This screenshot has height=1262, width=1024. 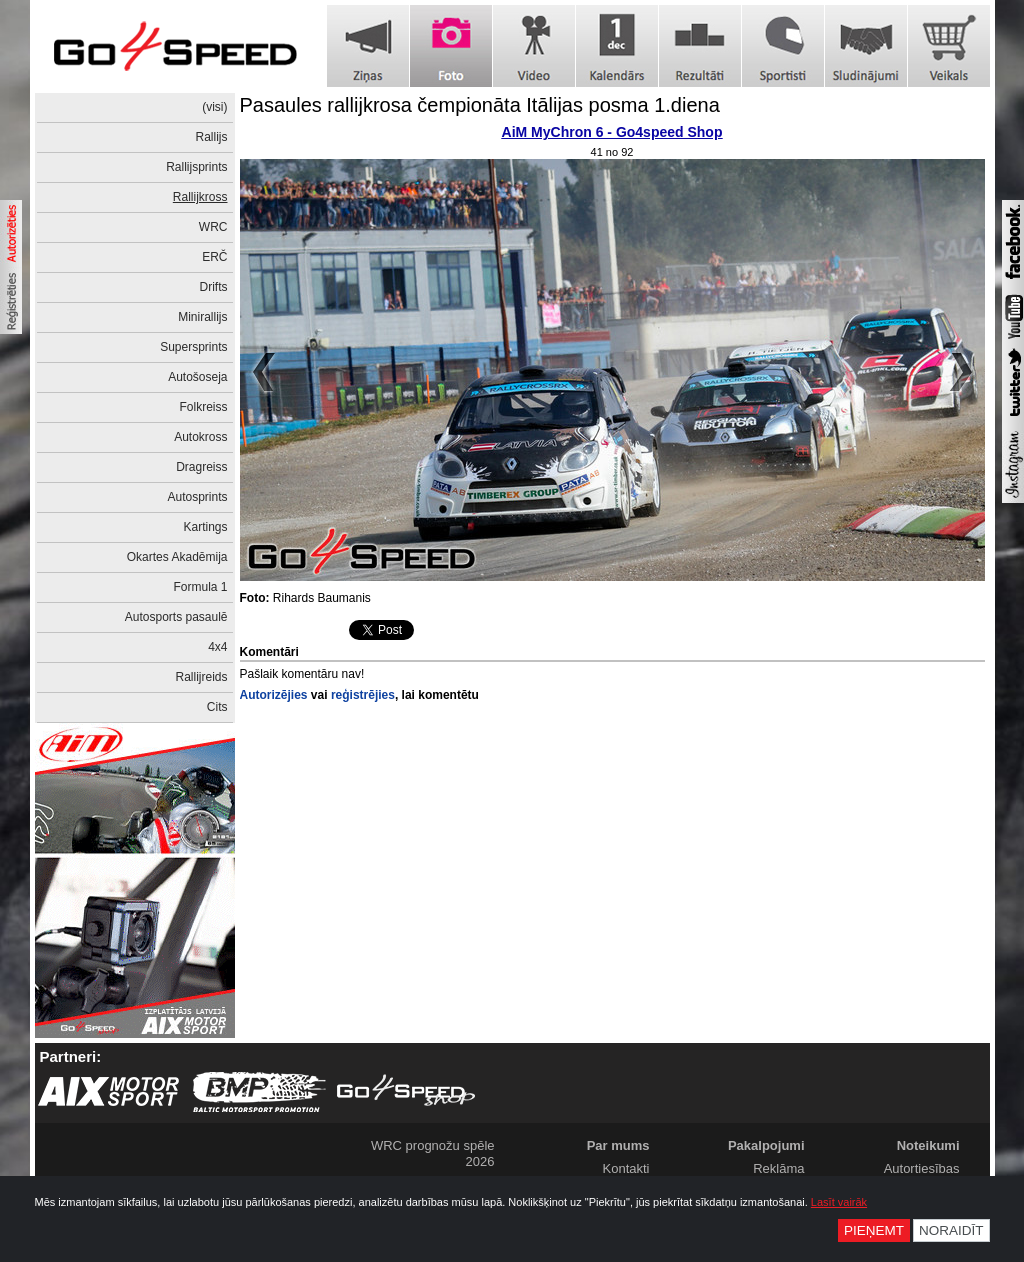 What do you see at coordinates (200, 437) in the screenshot?
I see `Autokross` at bounding box center [200, 437].